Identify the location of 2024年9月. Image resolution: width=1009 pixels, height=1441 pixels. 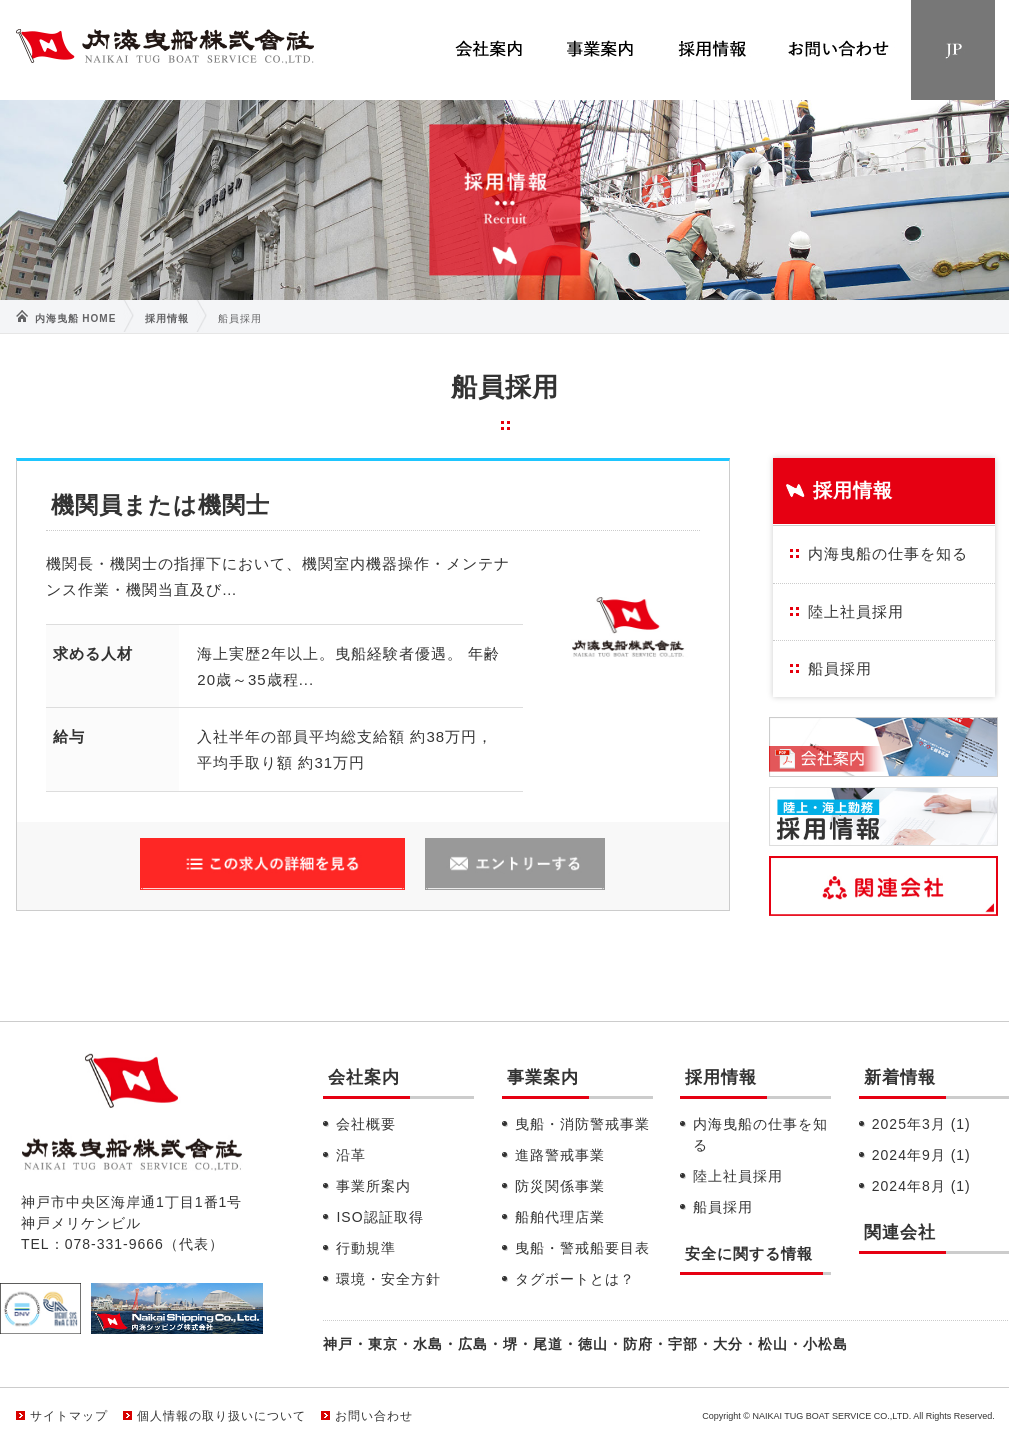
(921, 1155).